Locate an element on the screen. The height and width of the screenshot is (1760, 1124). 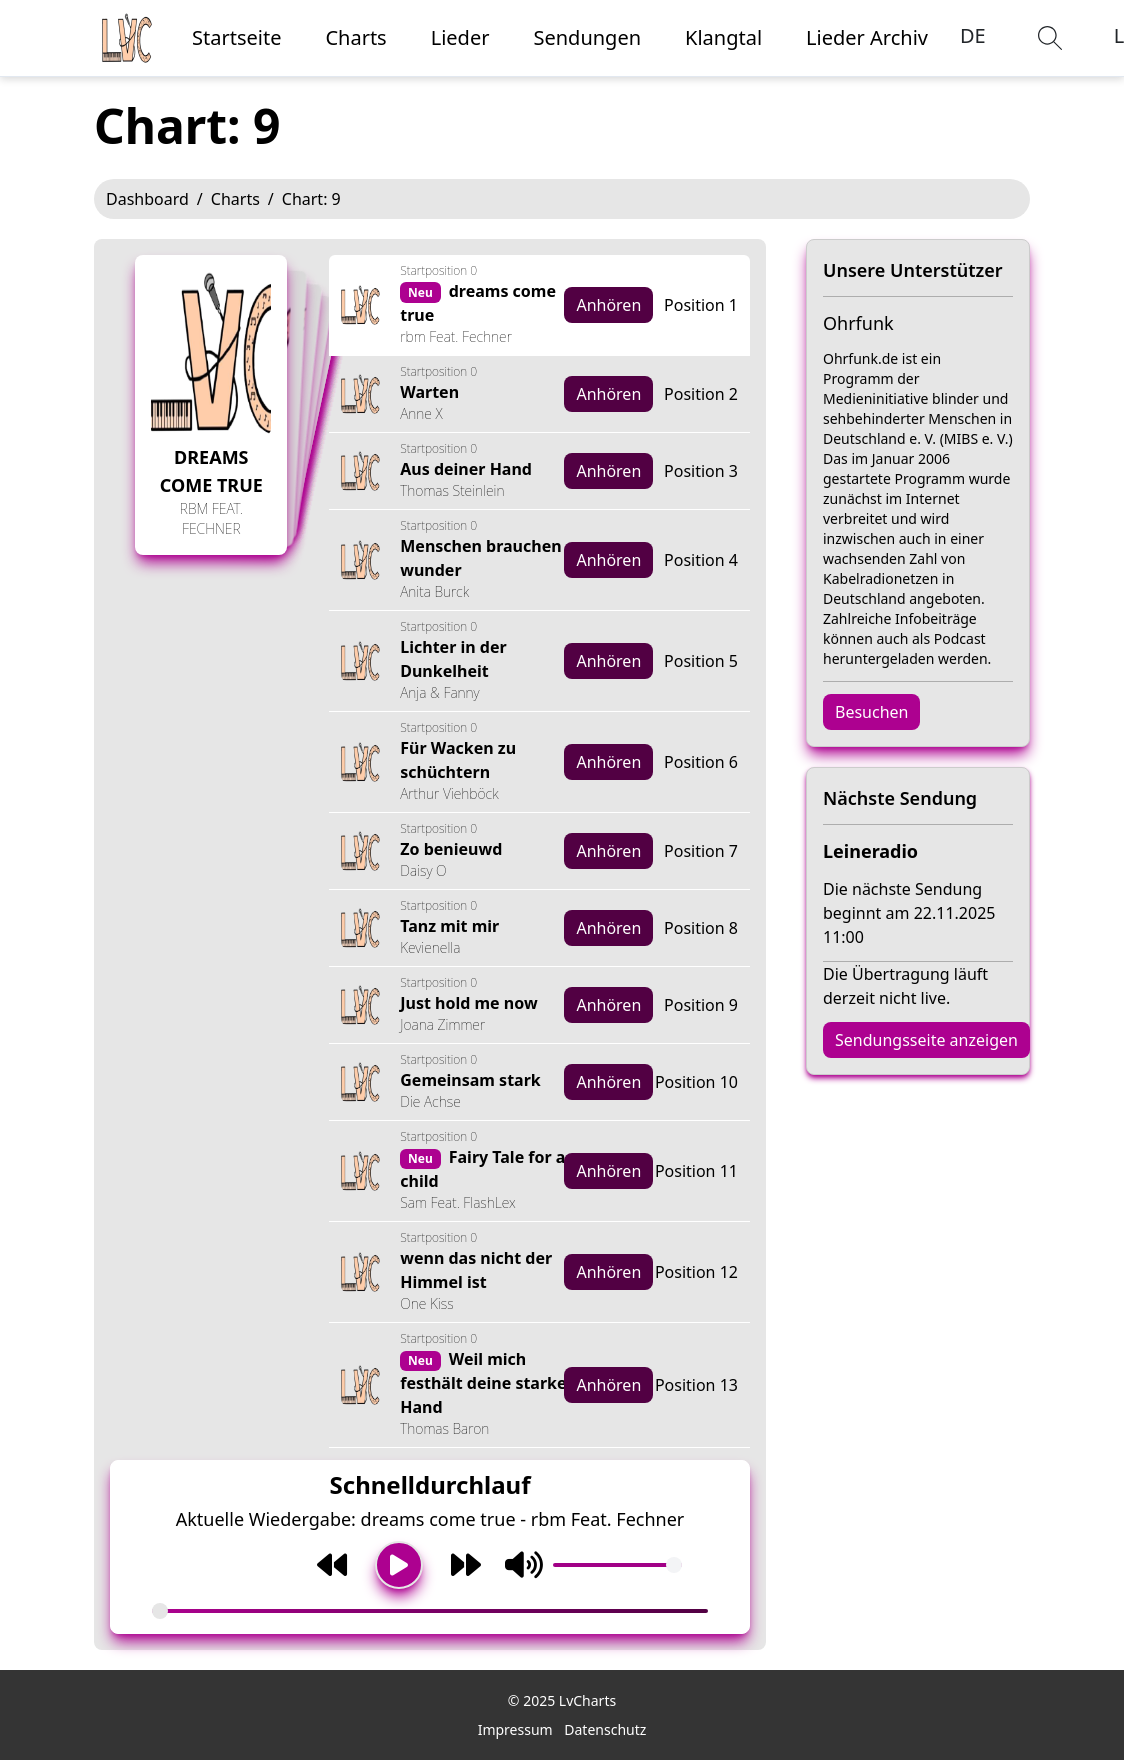
Datenschutz is located at coordinates (605, 1729).